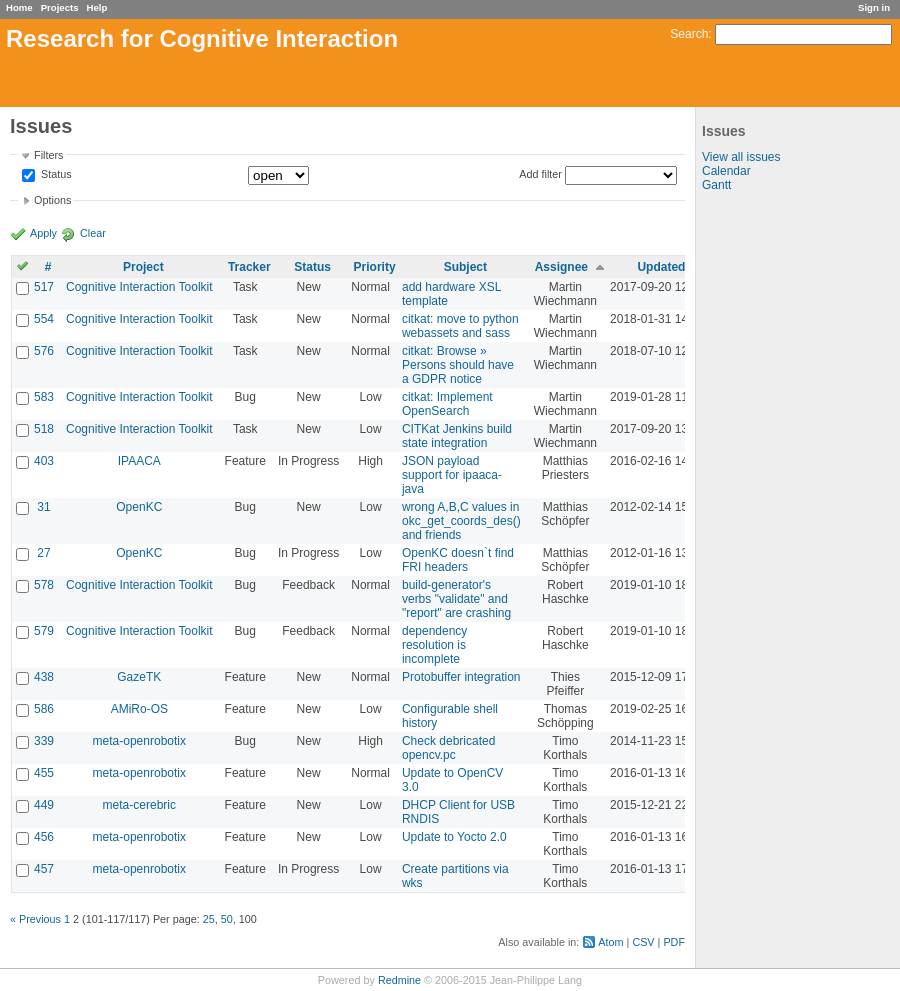  Describe the element at coordinates (60, 7) in the screenshot. I see `Projects` at that location.